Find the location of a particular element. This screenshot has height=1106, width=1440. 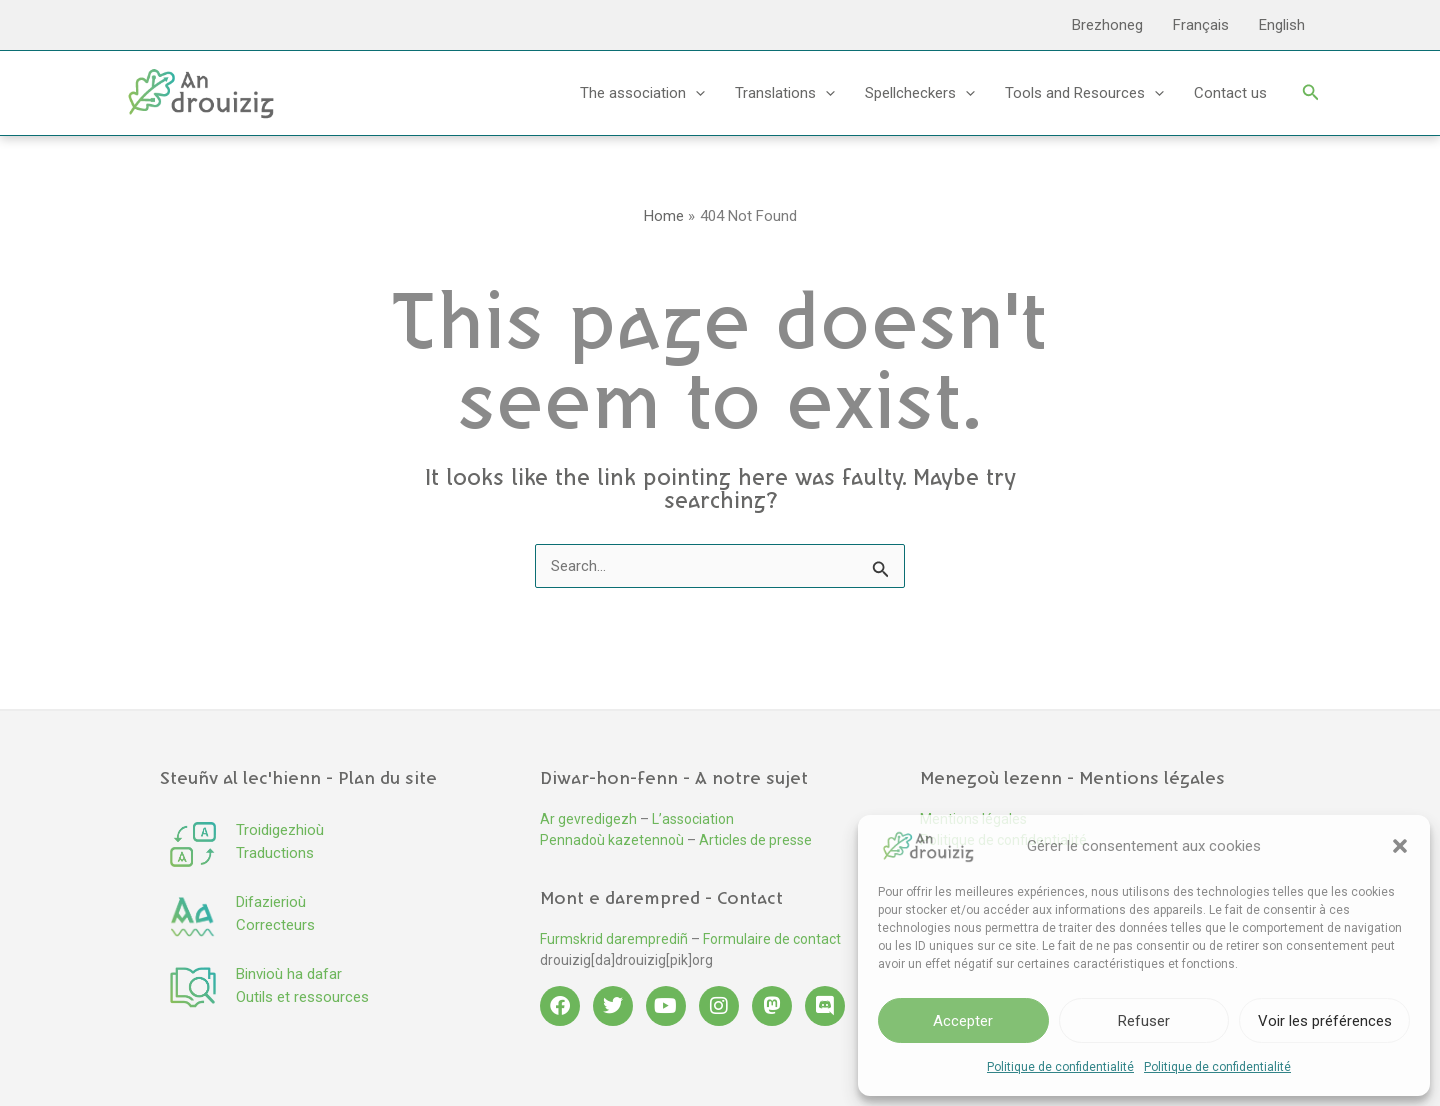

Articles de presse is located at coordinates (755, 840).